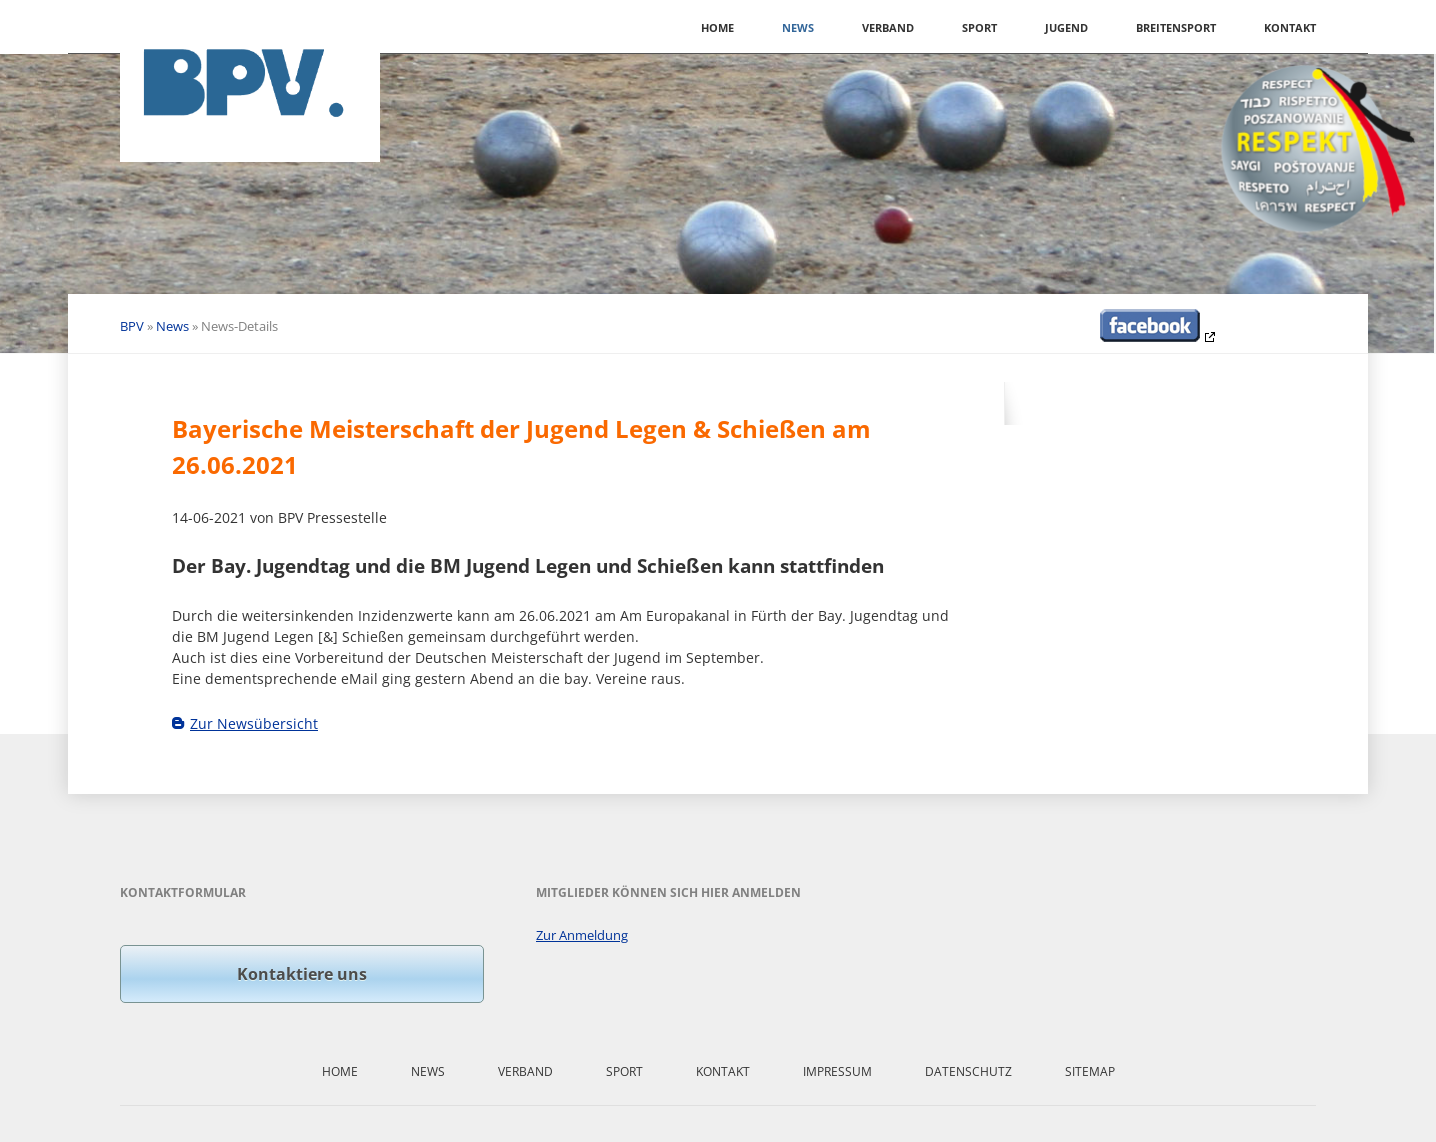  What do you see at coordinates (1090, 1071) in the screenshot?
I see `Sitemap` at bounding box center [1090, 1071].